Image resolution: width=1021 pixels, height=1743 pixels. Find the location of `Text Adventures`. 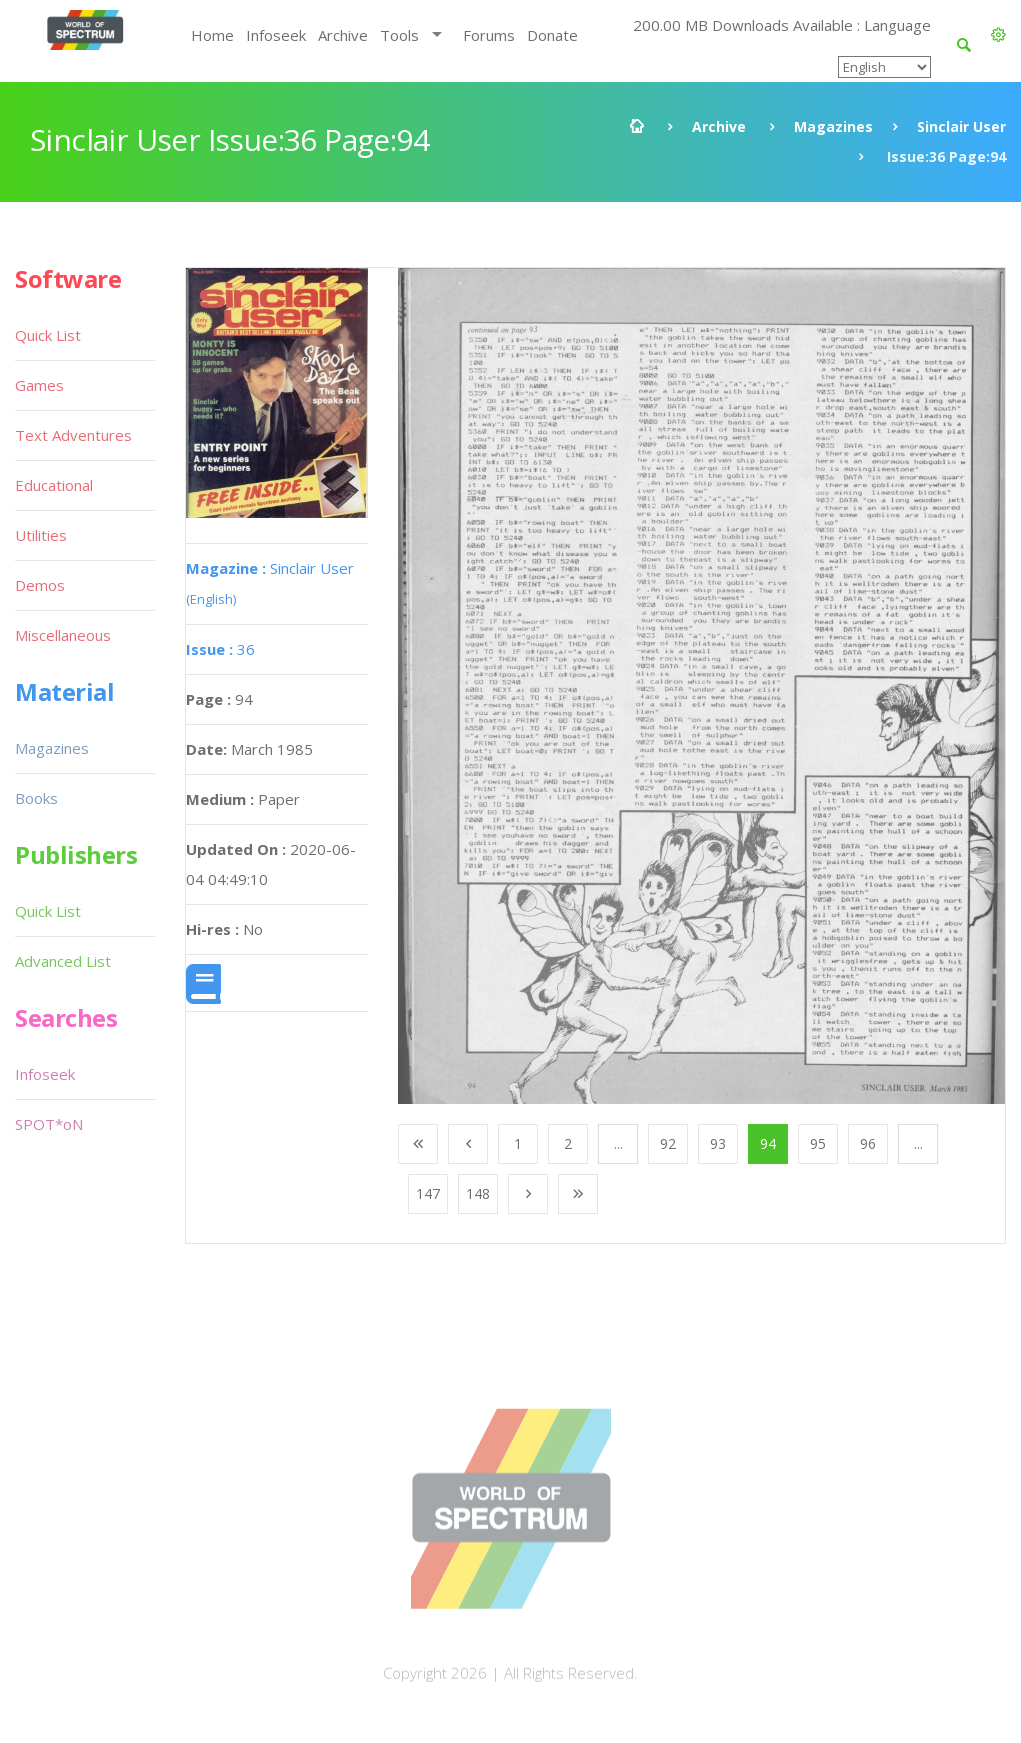

Text Adventures is located at coordinates (73, 435).